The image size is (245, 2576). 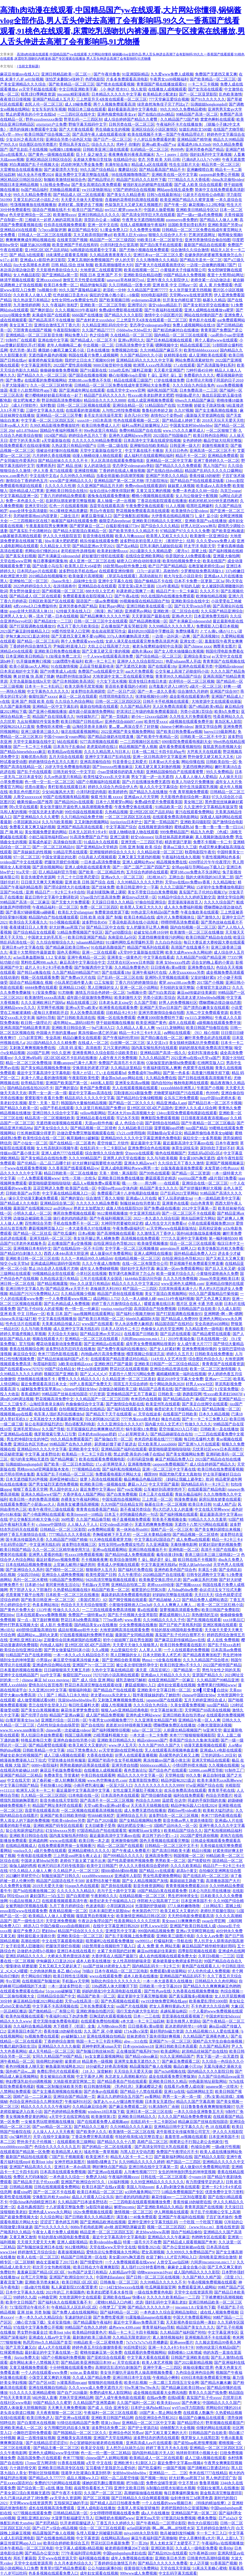 I want to click on 国产第一色多多, so click(x=176, y=1073).